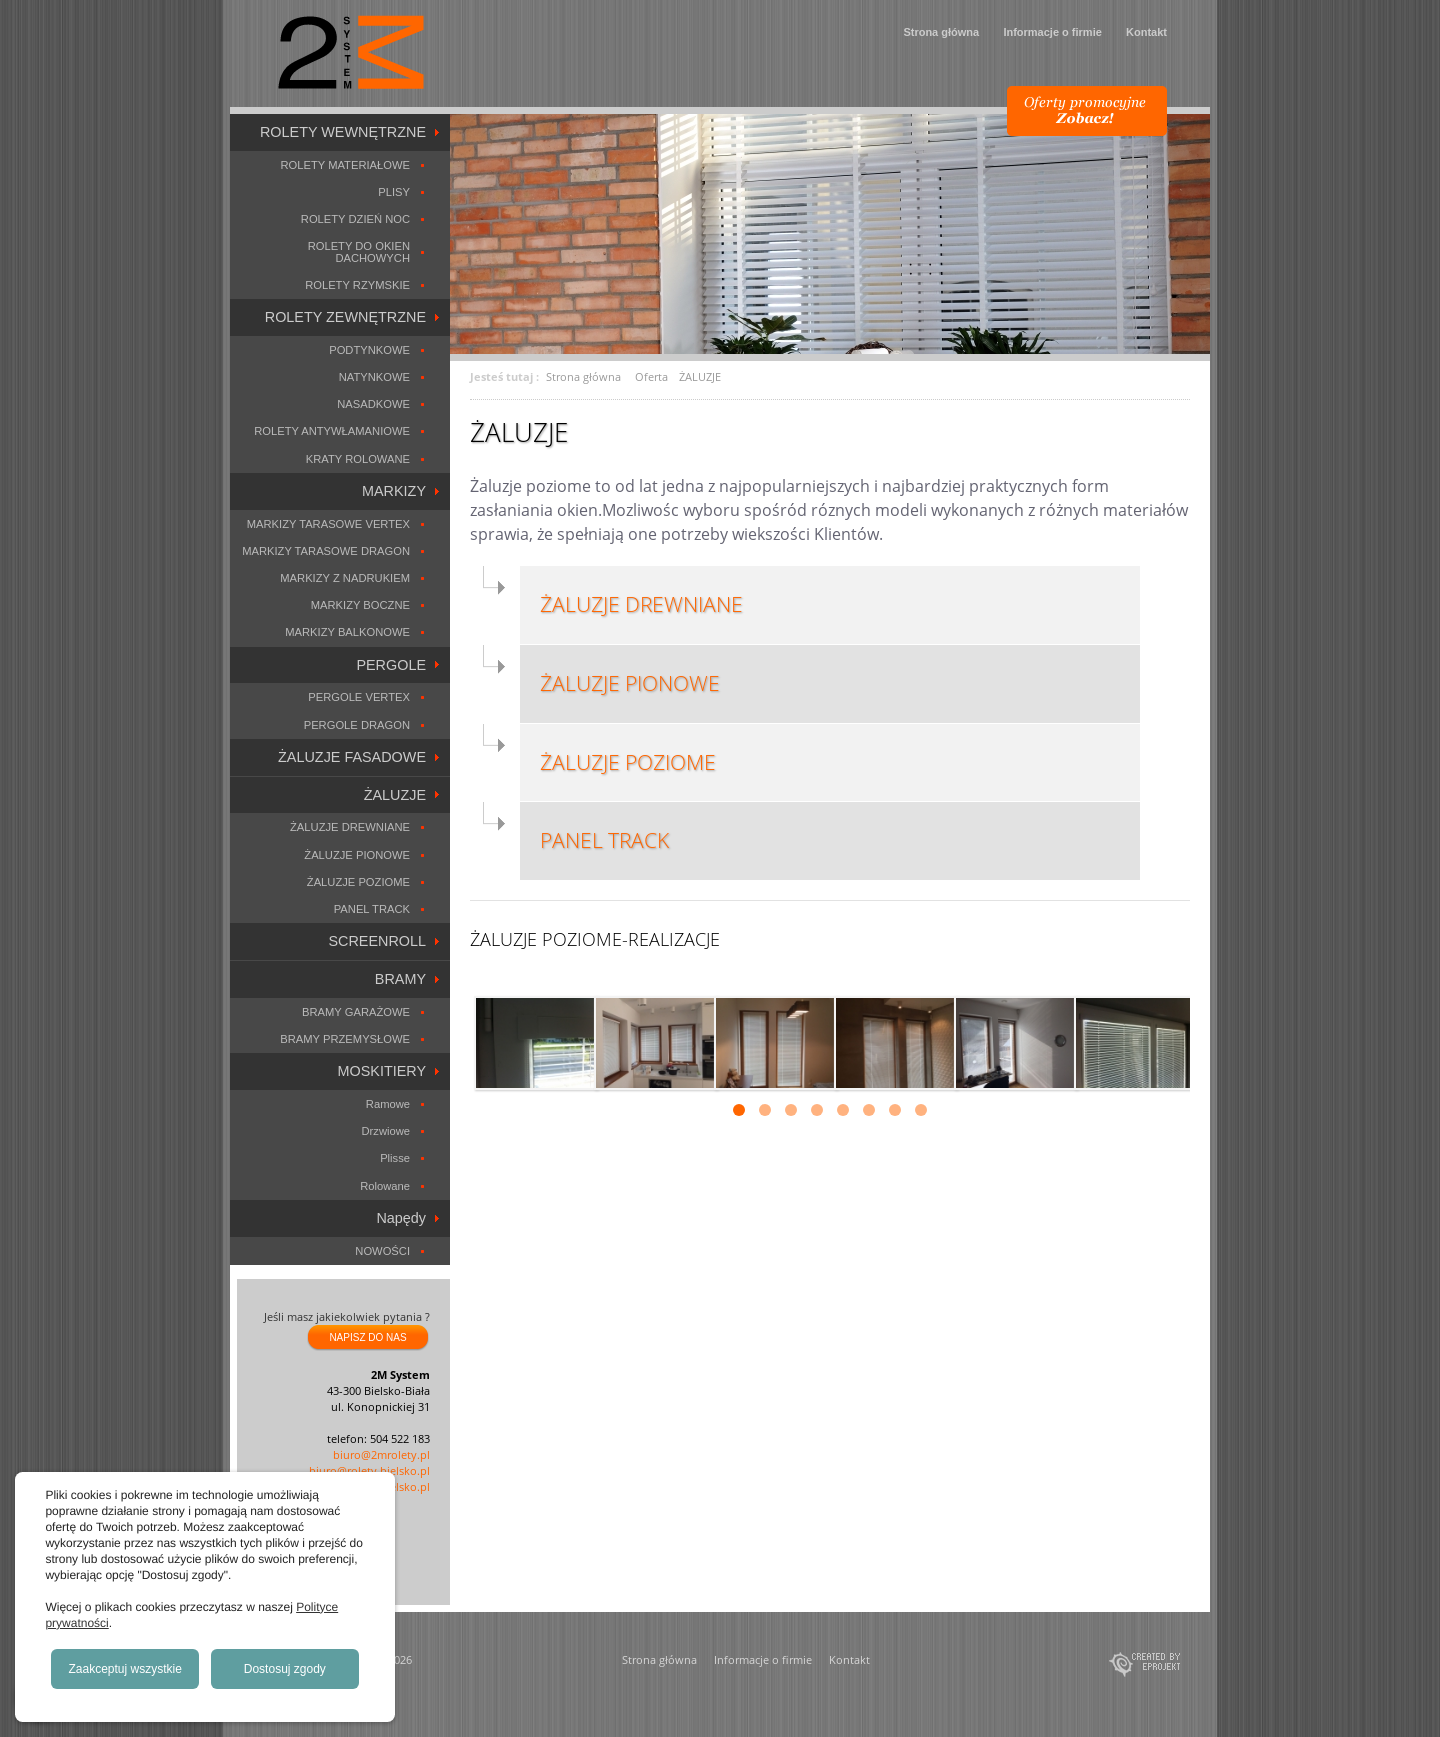 Image resolution: width=1440 pixels, height=1737 pixels. Describe the element at coordinates (358, 882) in the screenshot. I see `ŻALUZJE POZIOME` at that location.